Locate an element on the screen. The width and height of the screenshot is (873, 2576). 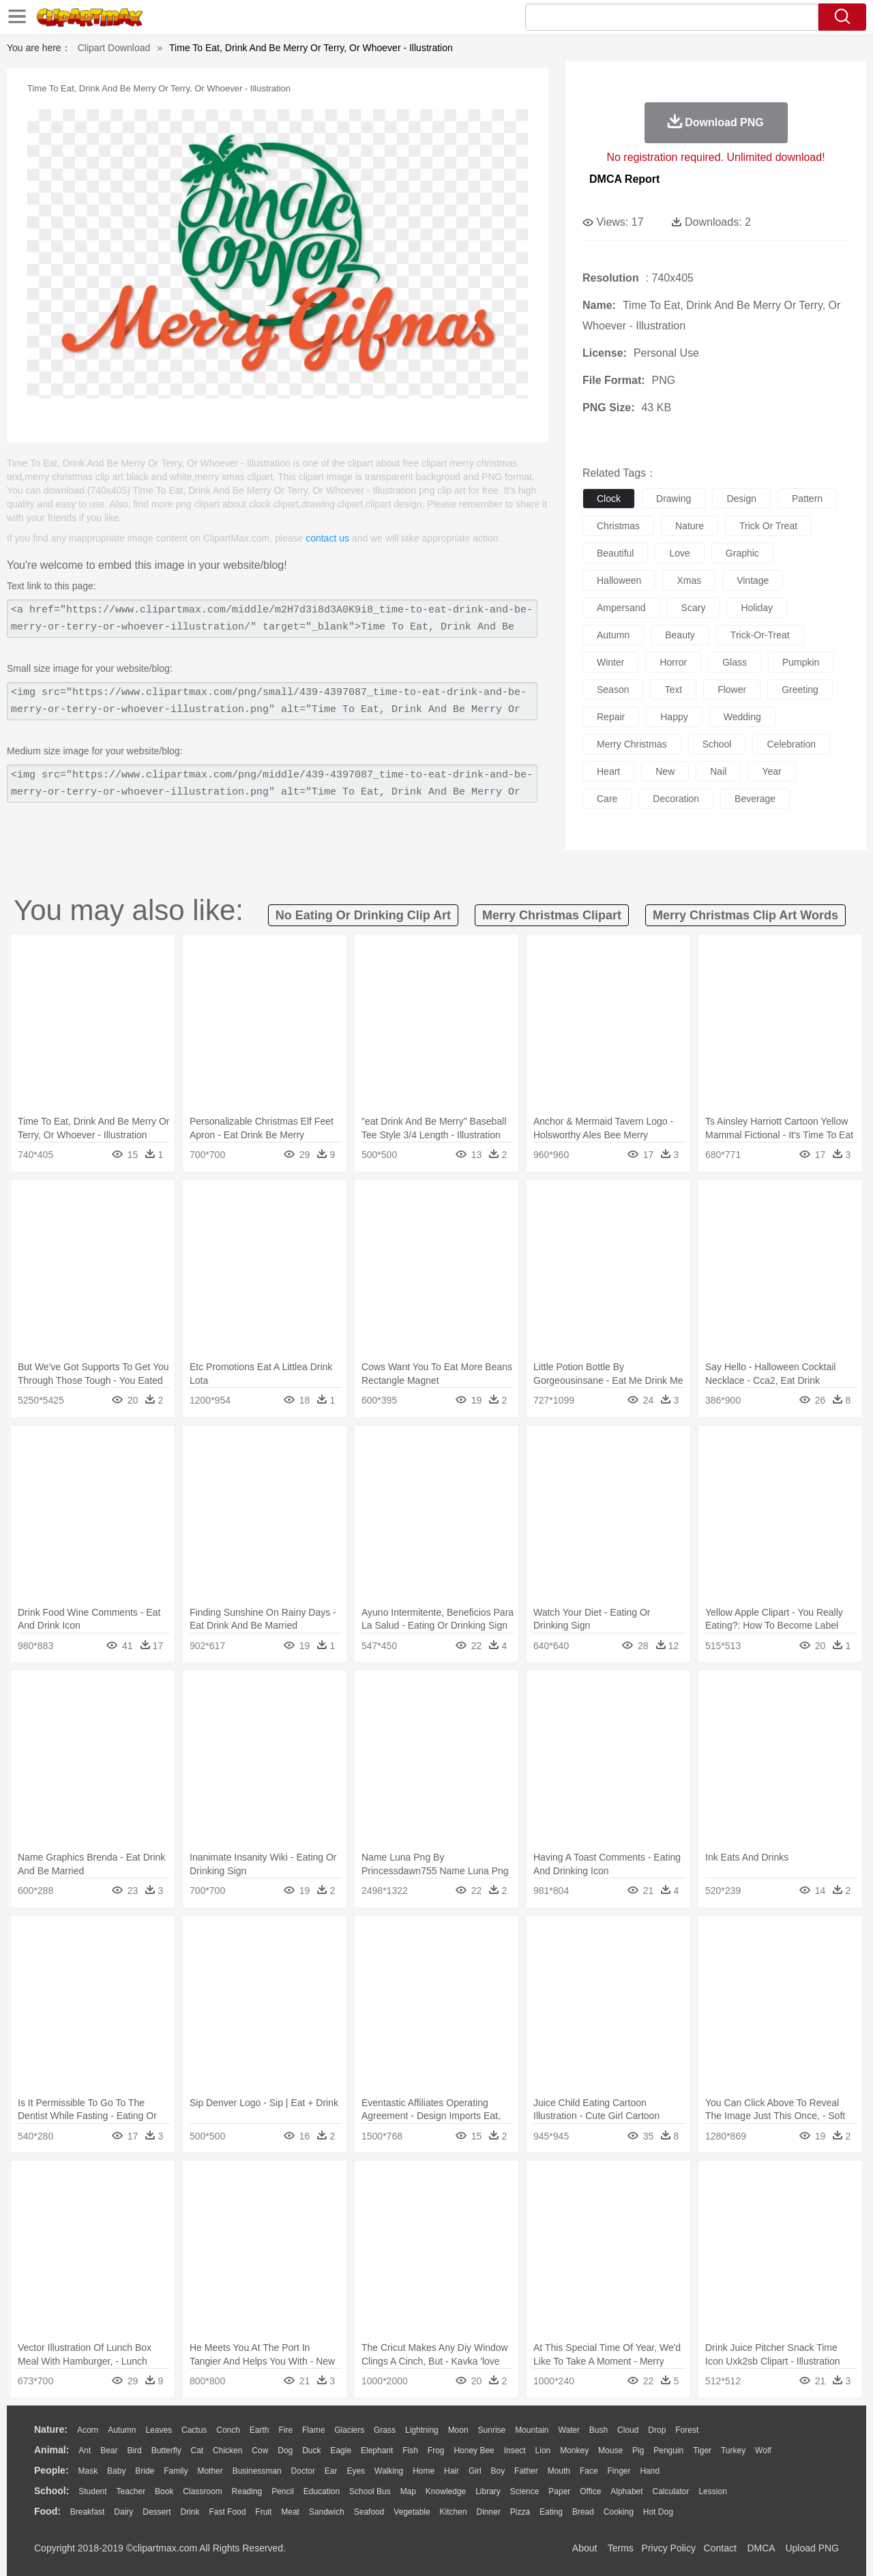
Doctor is located at coordinates (303, 2471).